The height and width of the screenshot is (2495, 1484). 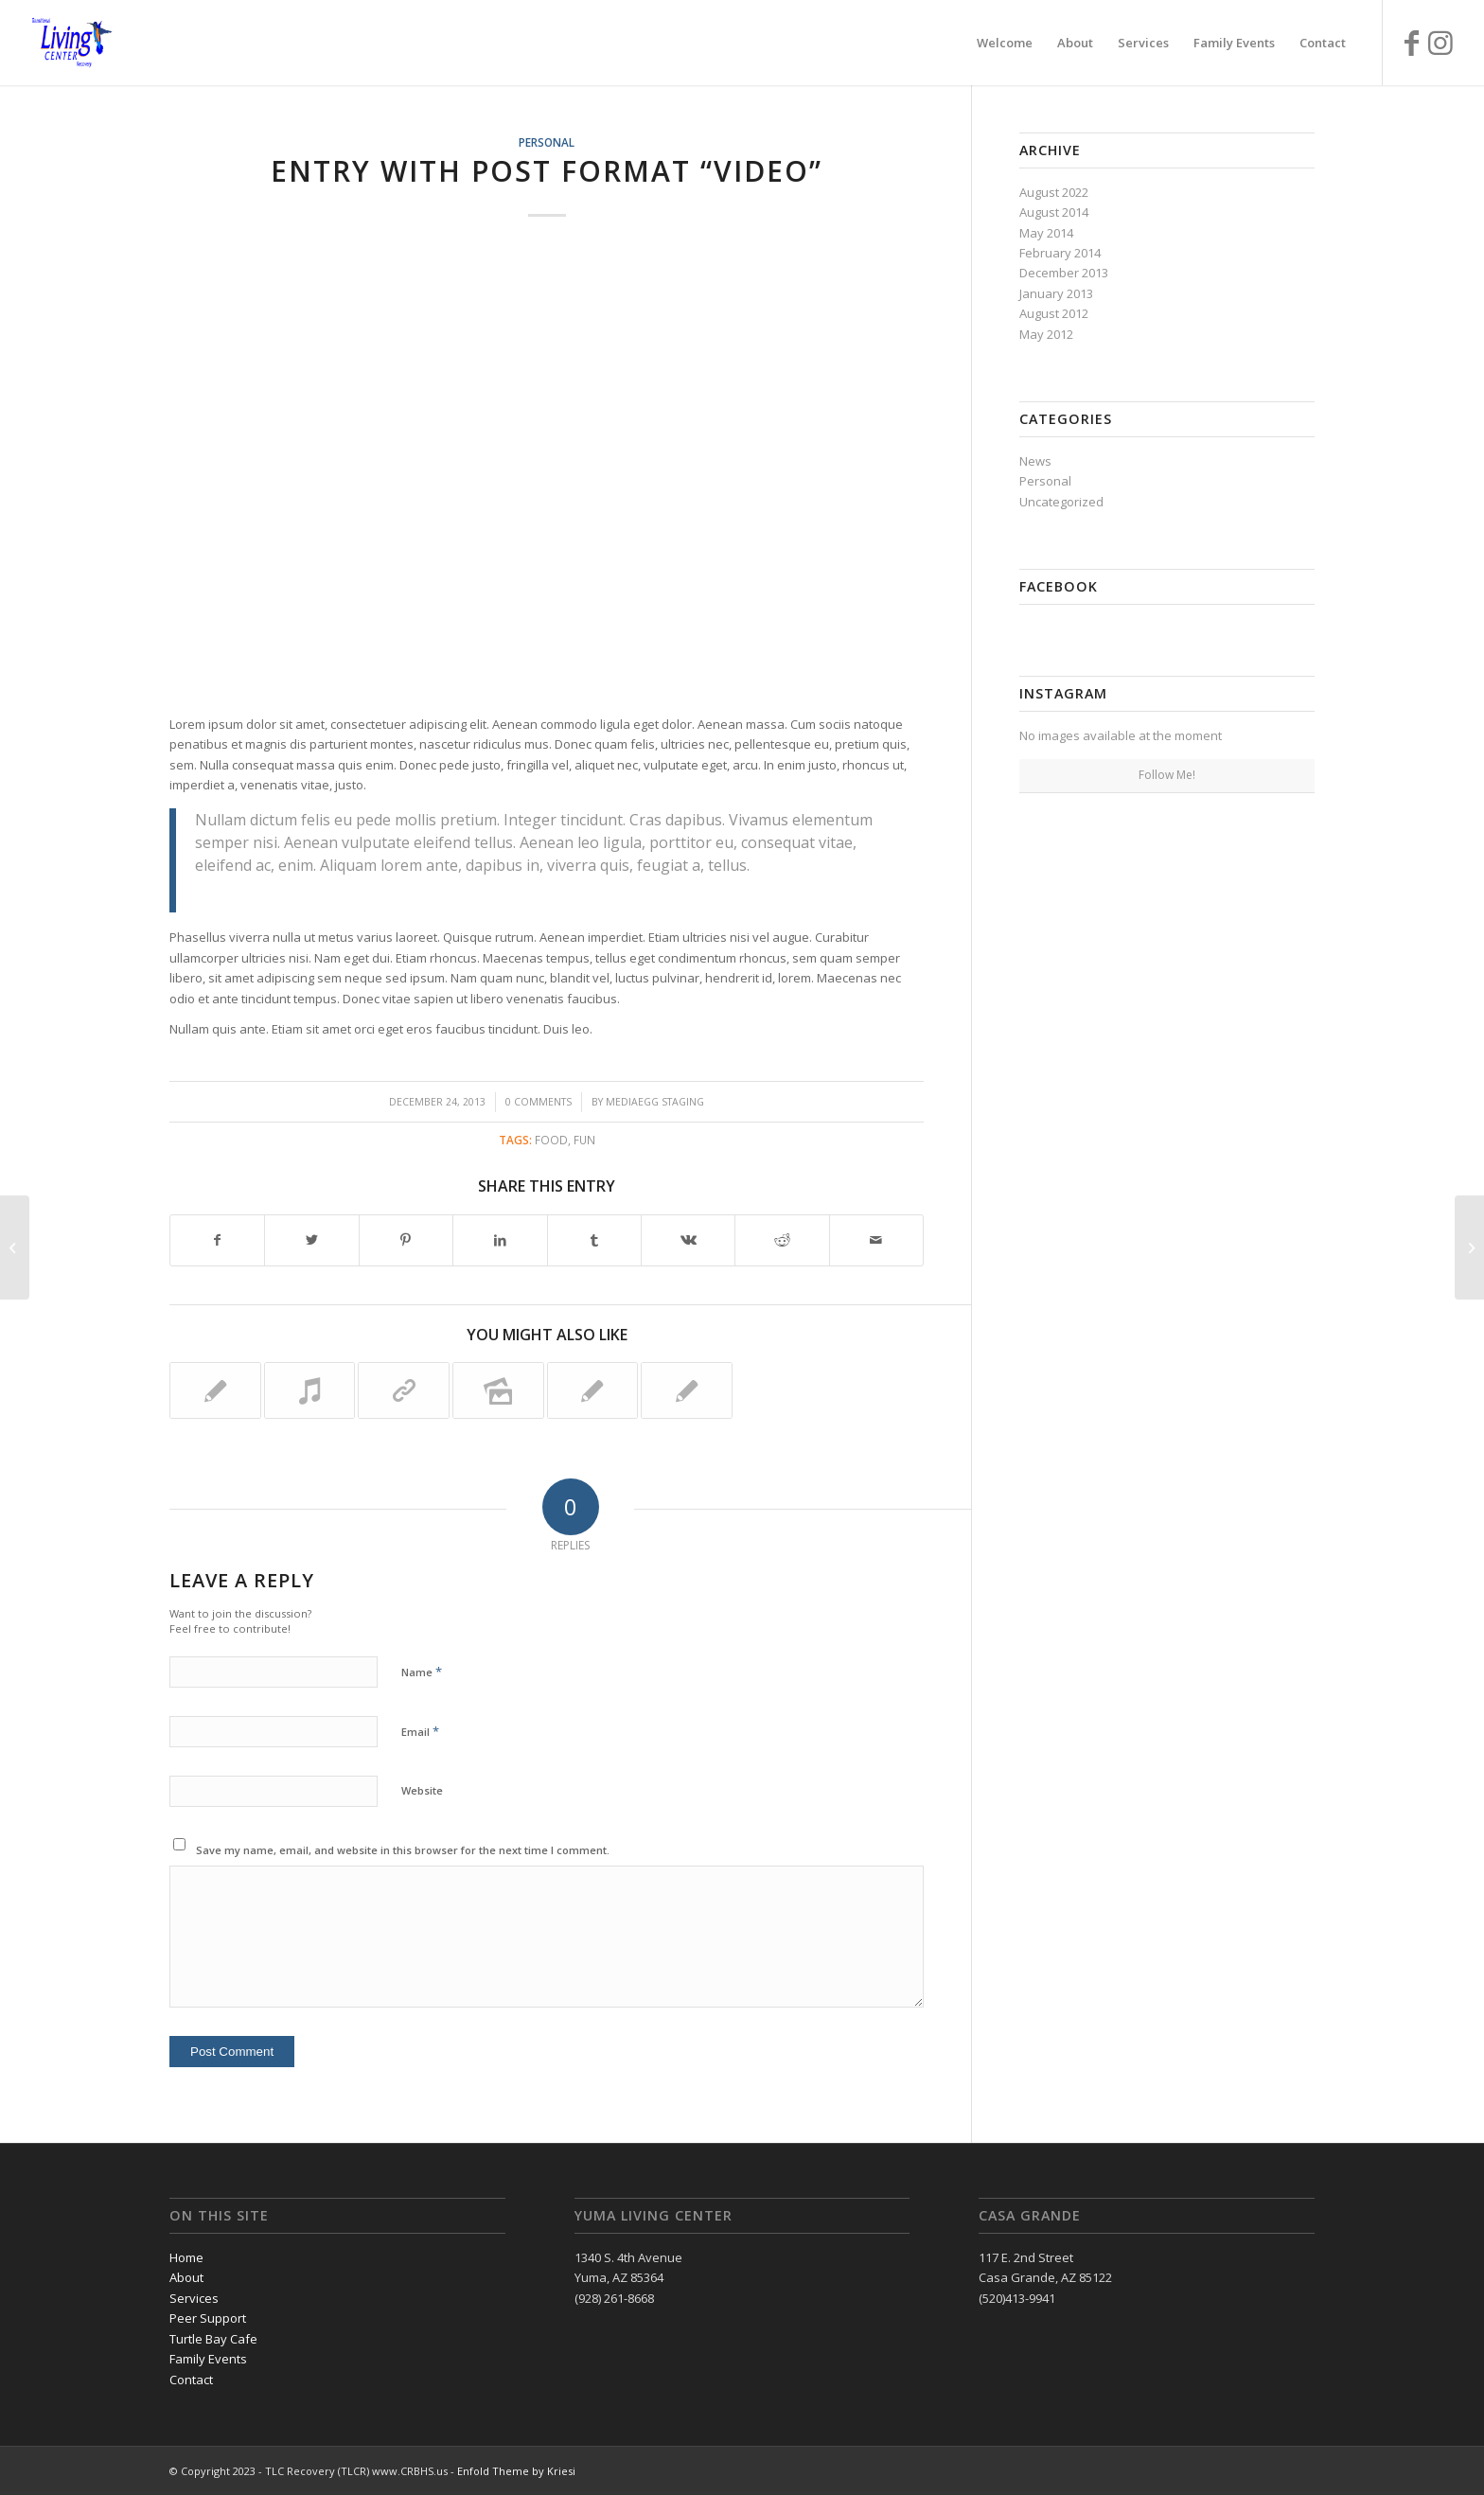 I want to click on [Share on Reddit], so click(x=781, y=1240).